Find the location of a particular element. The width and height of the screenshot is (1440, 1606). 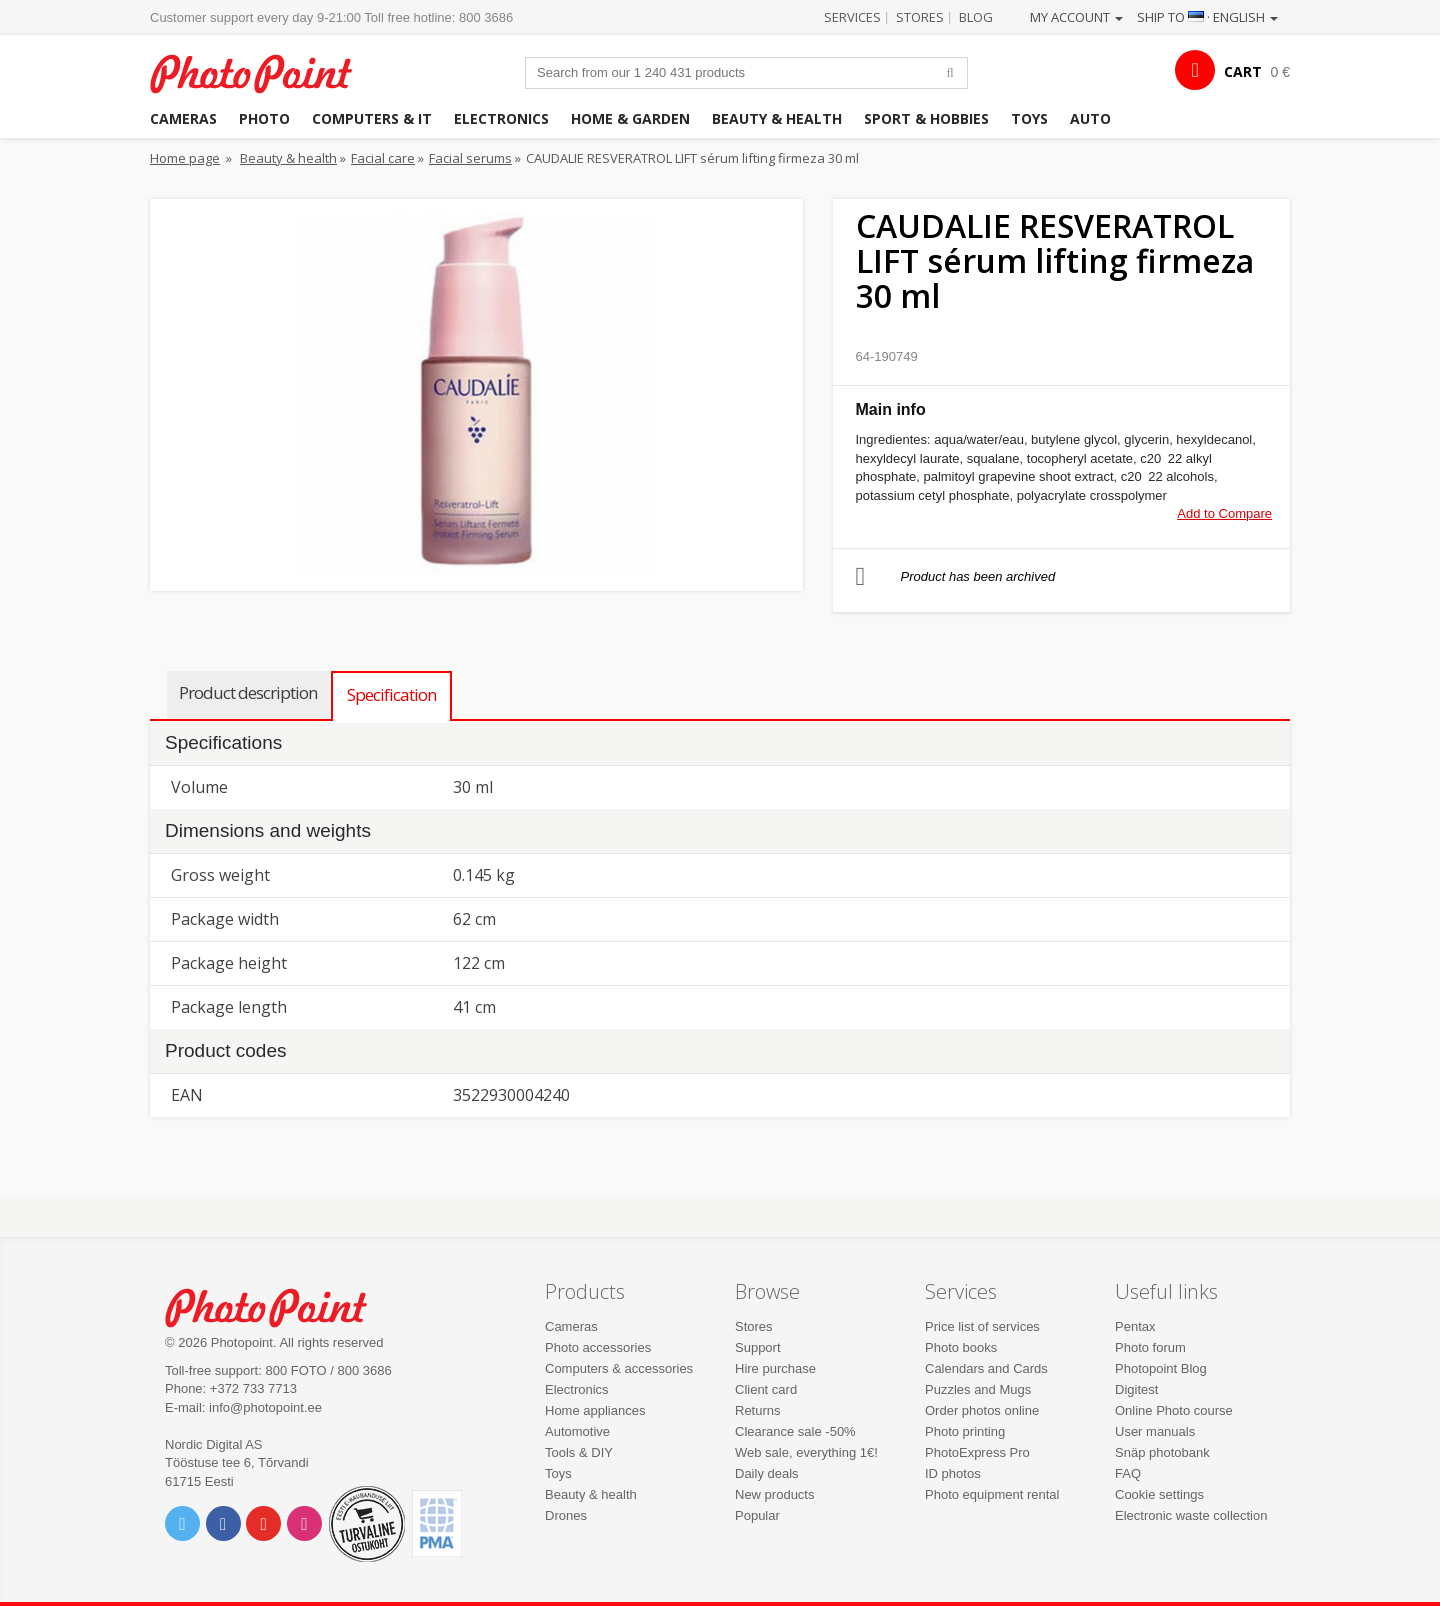

Sport & hobbies is located at coordinates (926, 118).